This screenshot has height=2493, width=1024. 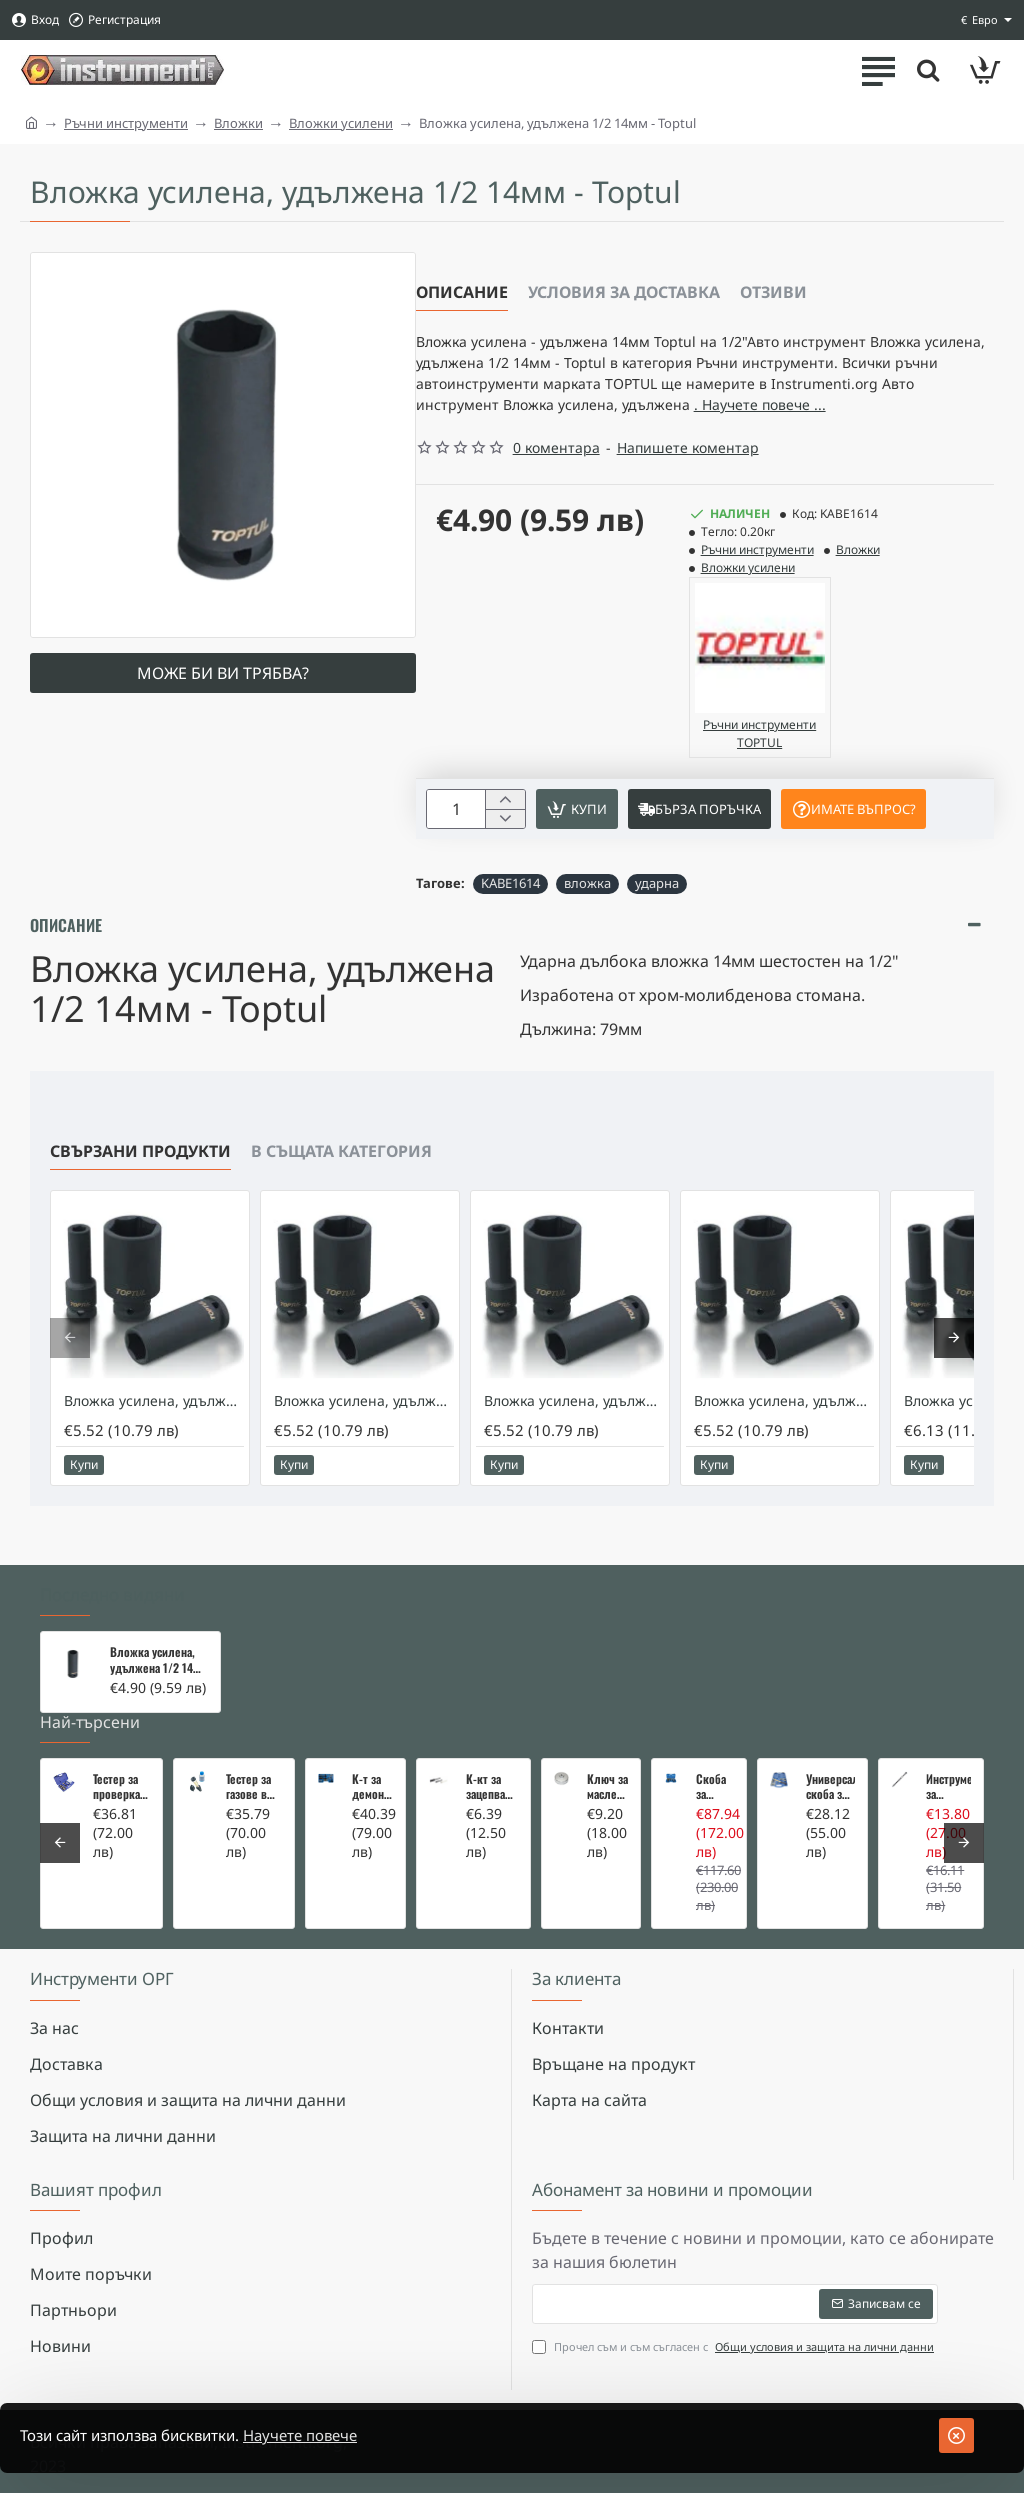 What do you see at coordinates (510, 922) in the screenshot?
I see `KABE1614` at bounding box center [510, 922].